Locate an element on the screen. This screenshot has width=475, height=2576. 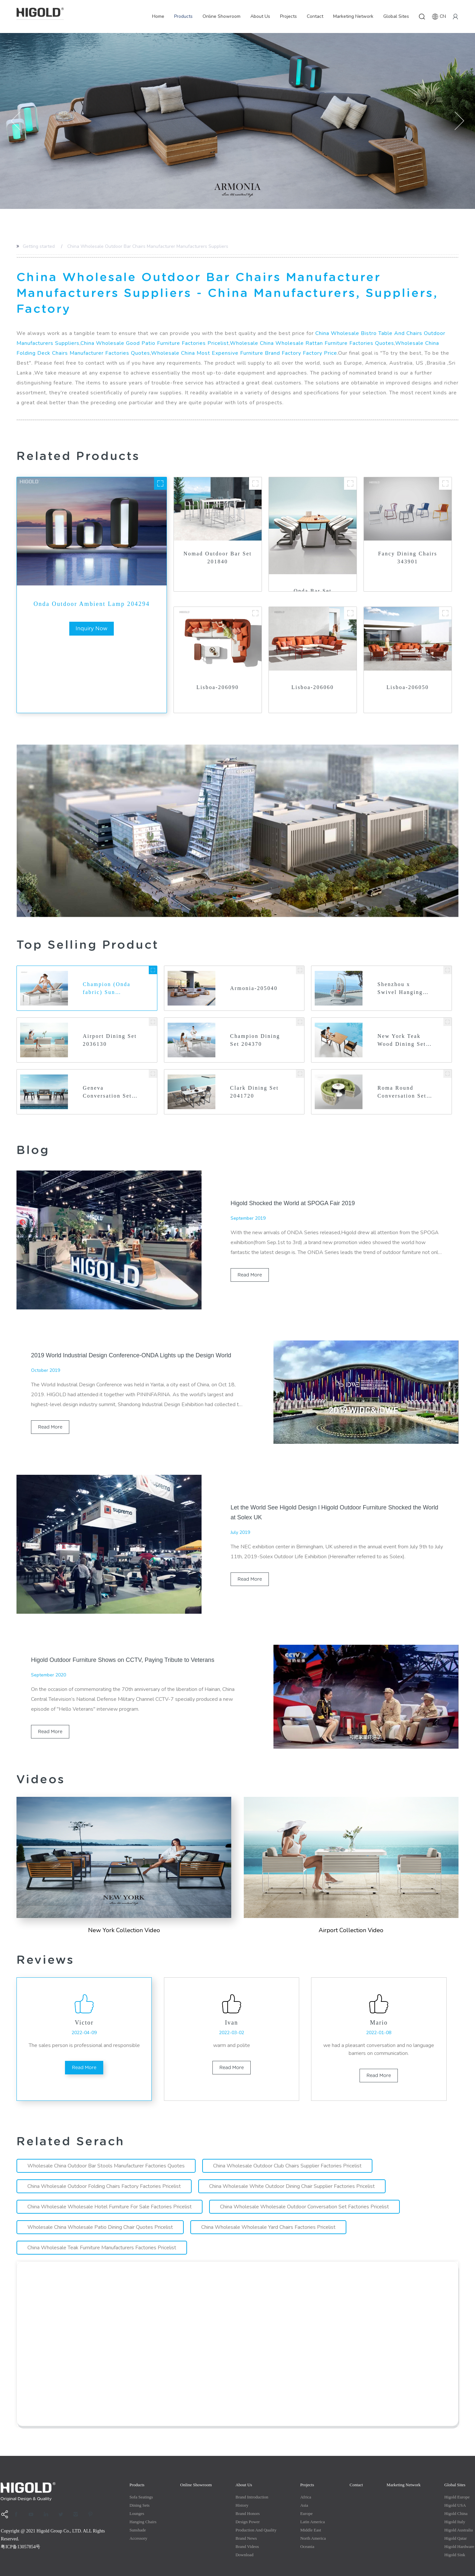
Africa is located at coordinates (305, 2481).